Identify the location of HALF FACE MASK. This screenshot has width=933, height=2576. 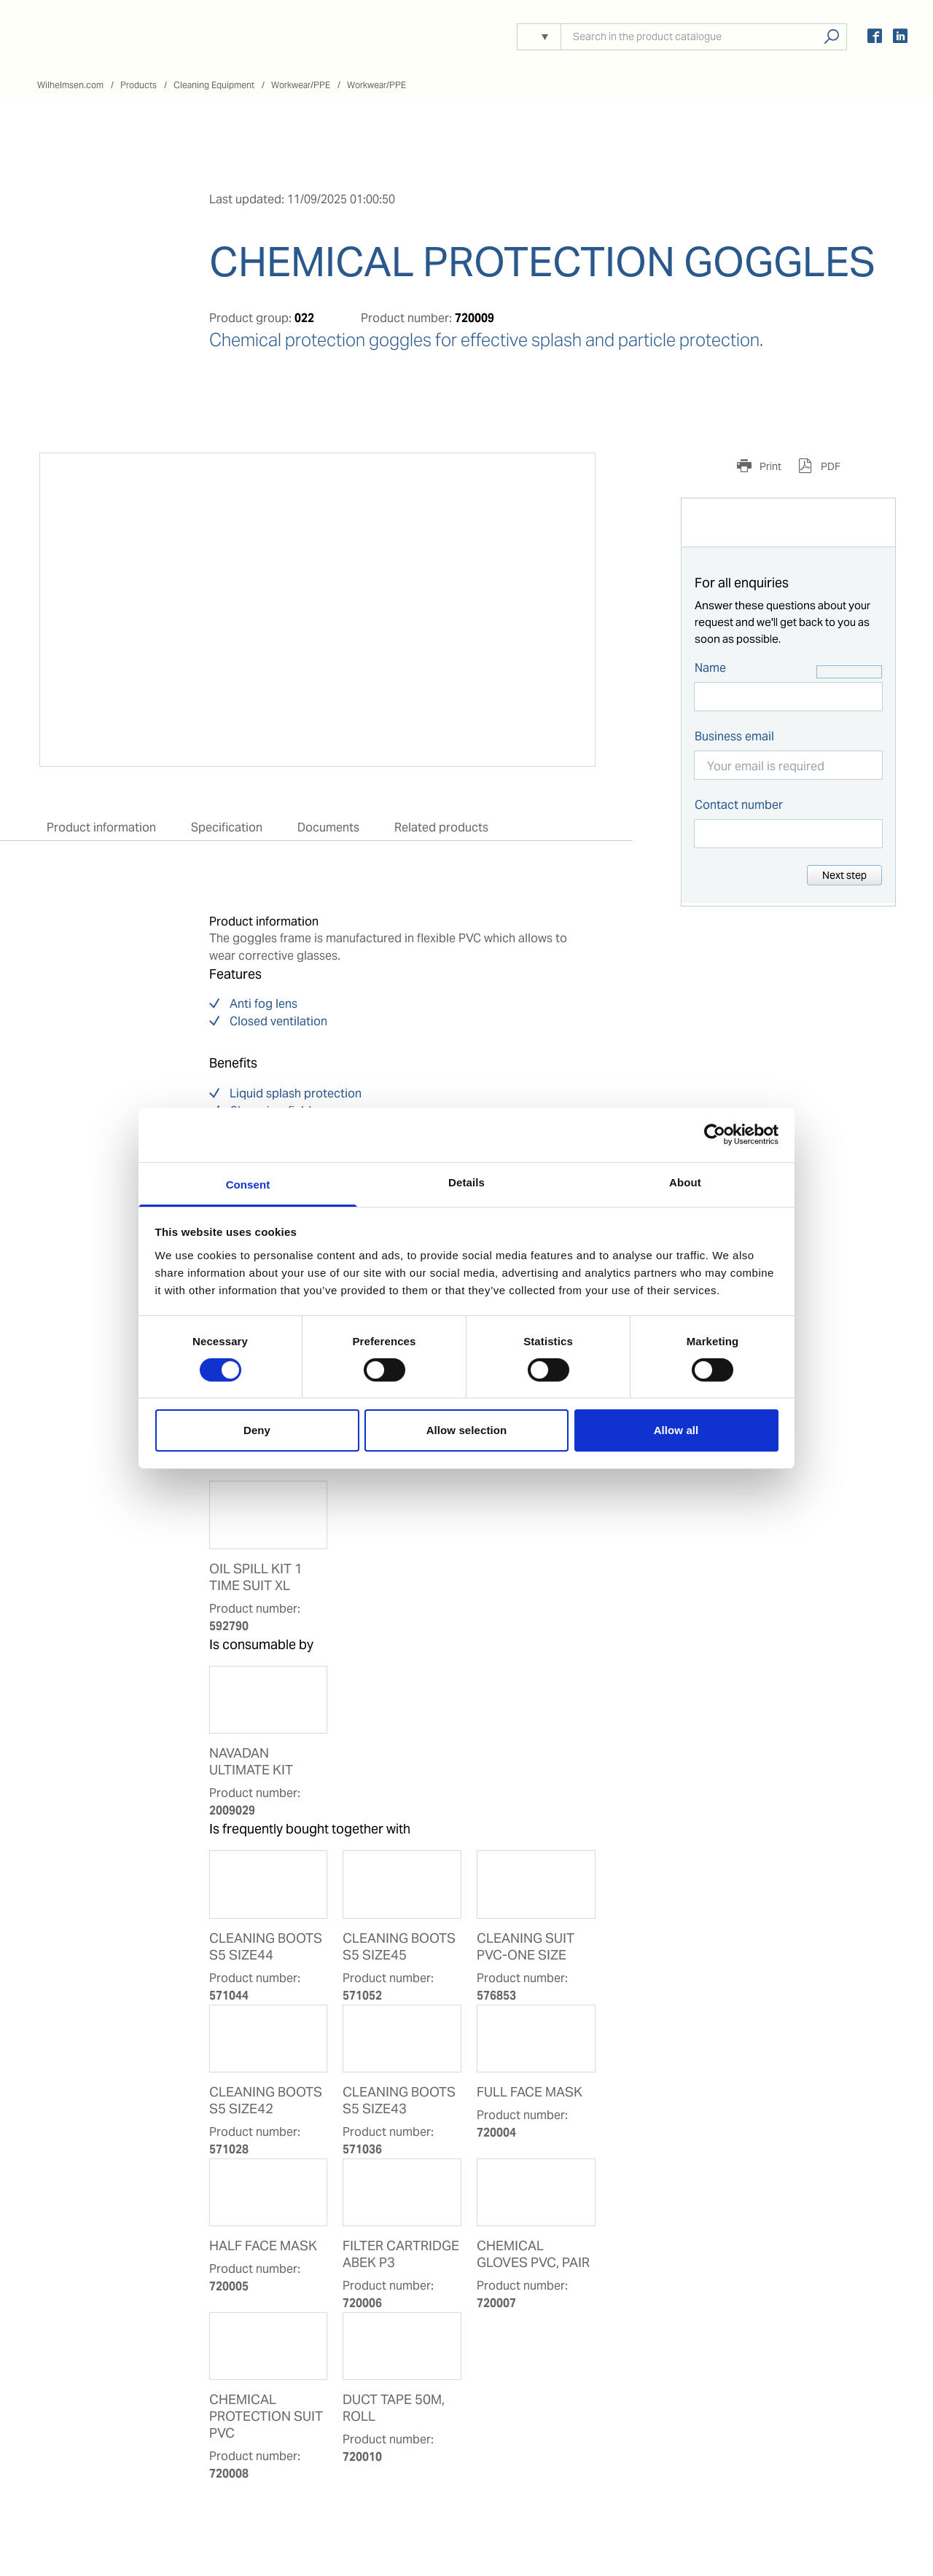
(263, 2246).